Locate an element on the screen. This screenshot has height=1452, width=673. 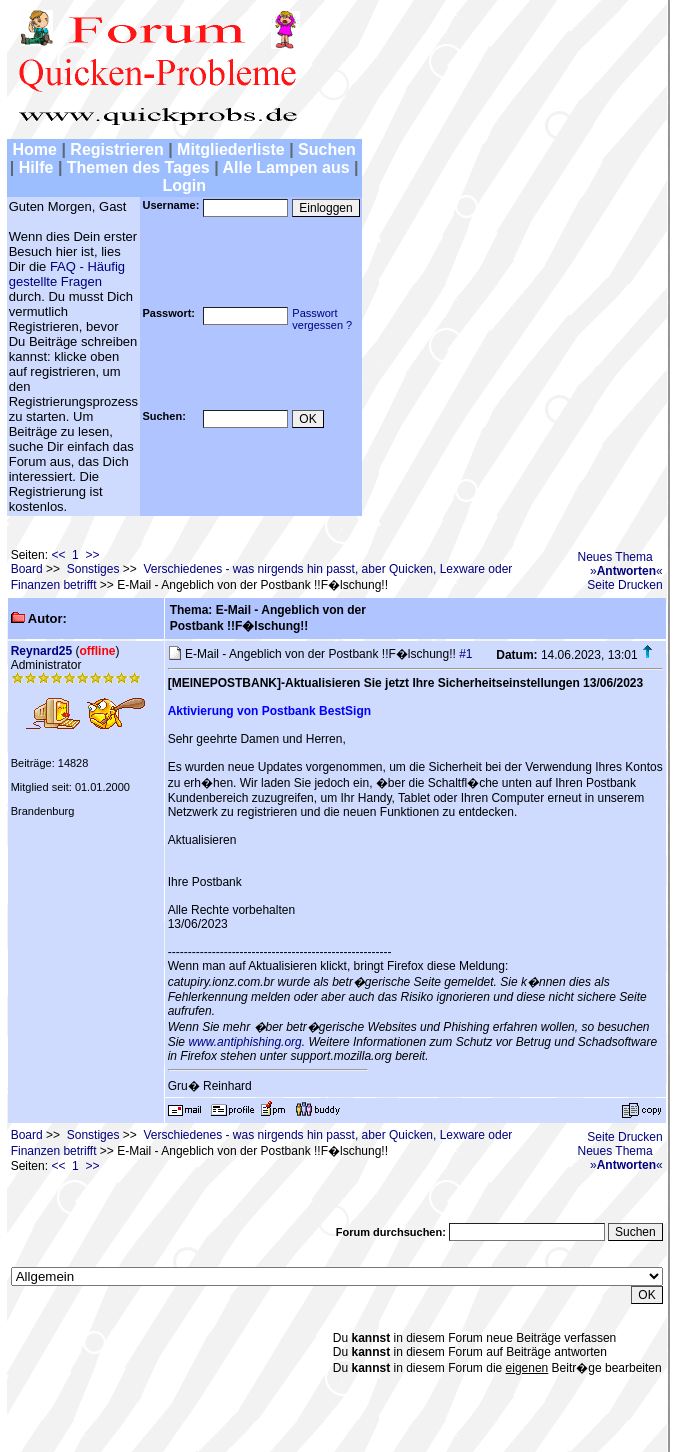
Reynard25 is located at coordinates (41, 651).